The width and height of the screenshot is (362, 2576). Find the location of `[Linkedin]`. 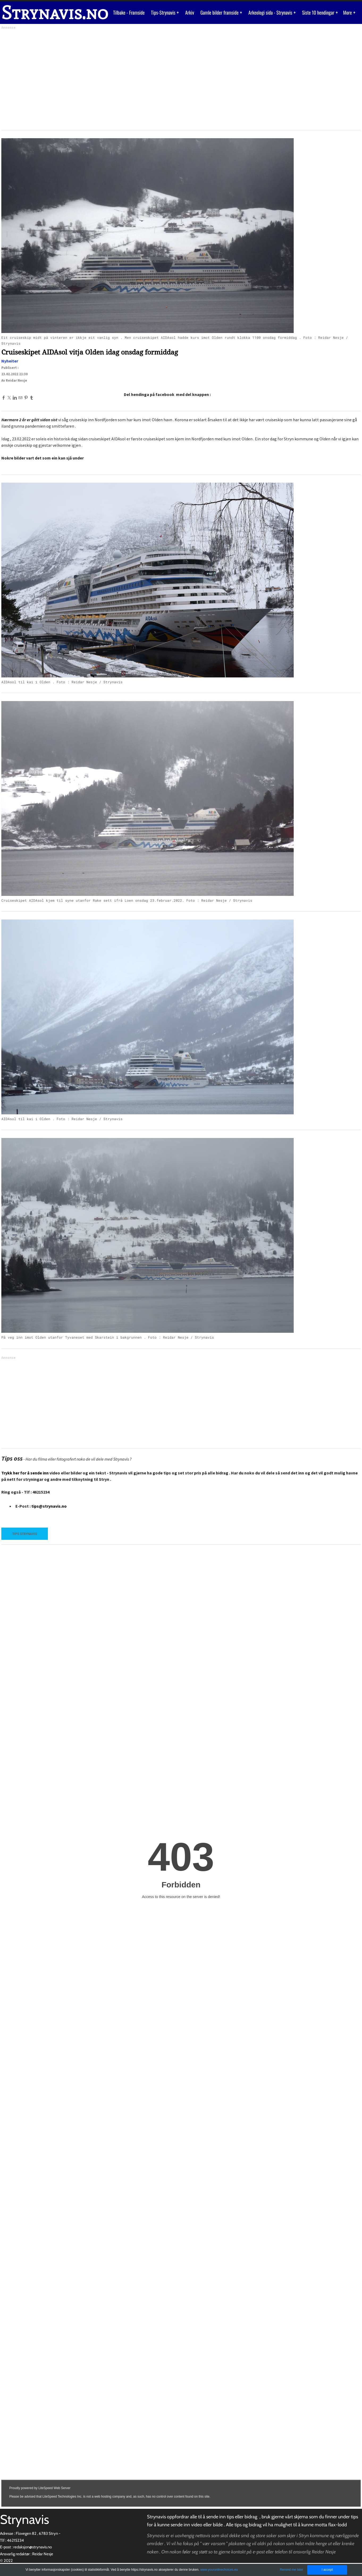

[Linkedin] is located at coordinates (15, 397).